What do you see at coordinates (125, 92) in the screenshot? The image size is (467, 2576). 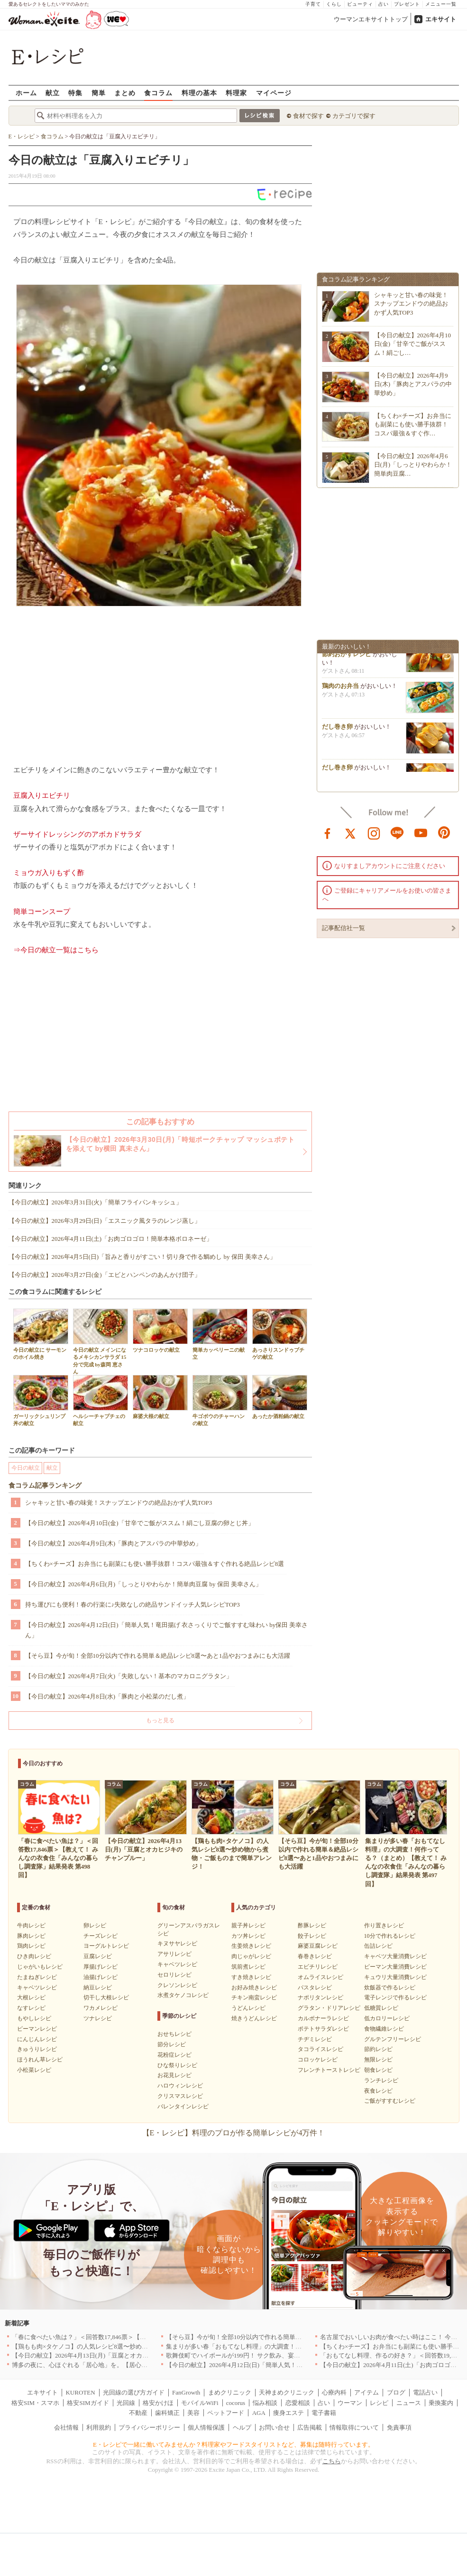 I see `まとめ` at bounding box center [125, 92].